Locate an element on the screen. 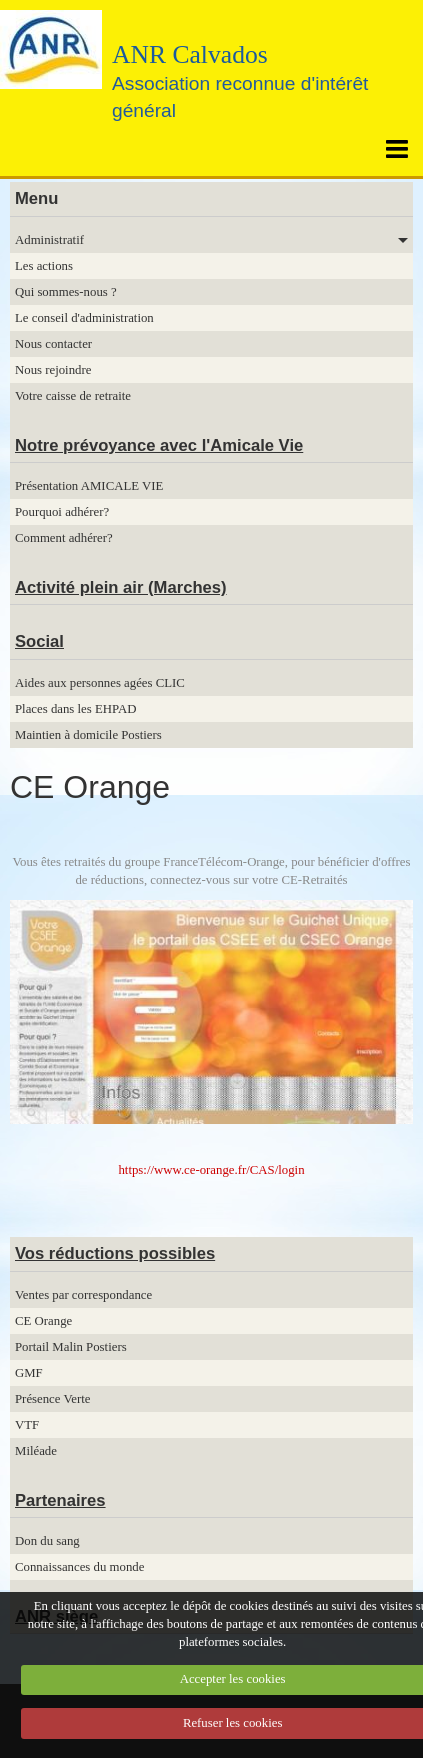 The width and height of the screenshot is (423, 1758). GMF is located at coordinates (29, 1373).